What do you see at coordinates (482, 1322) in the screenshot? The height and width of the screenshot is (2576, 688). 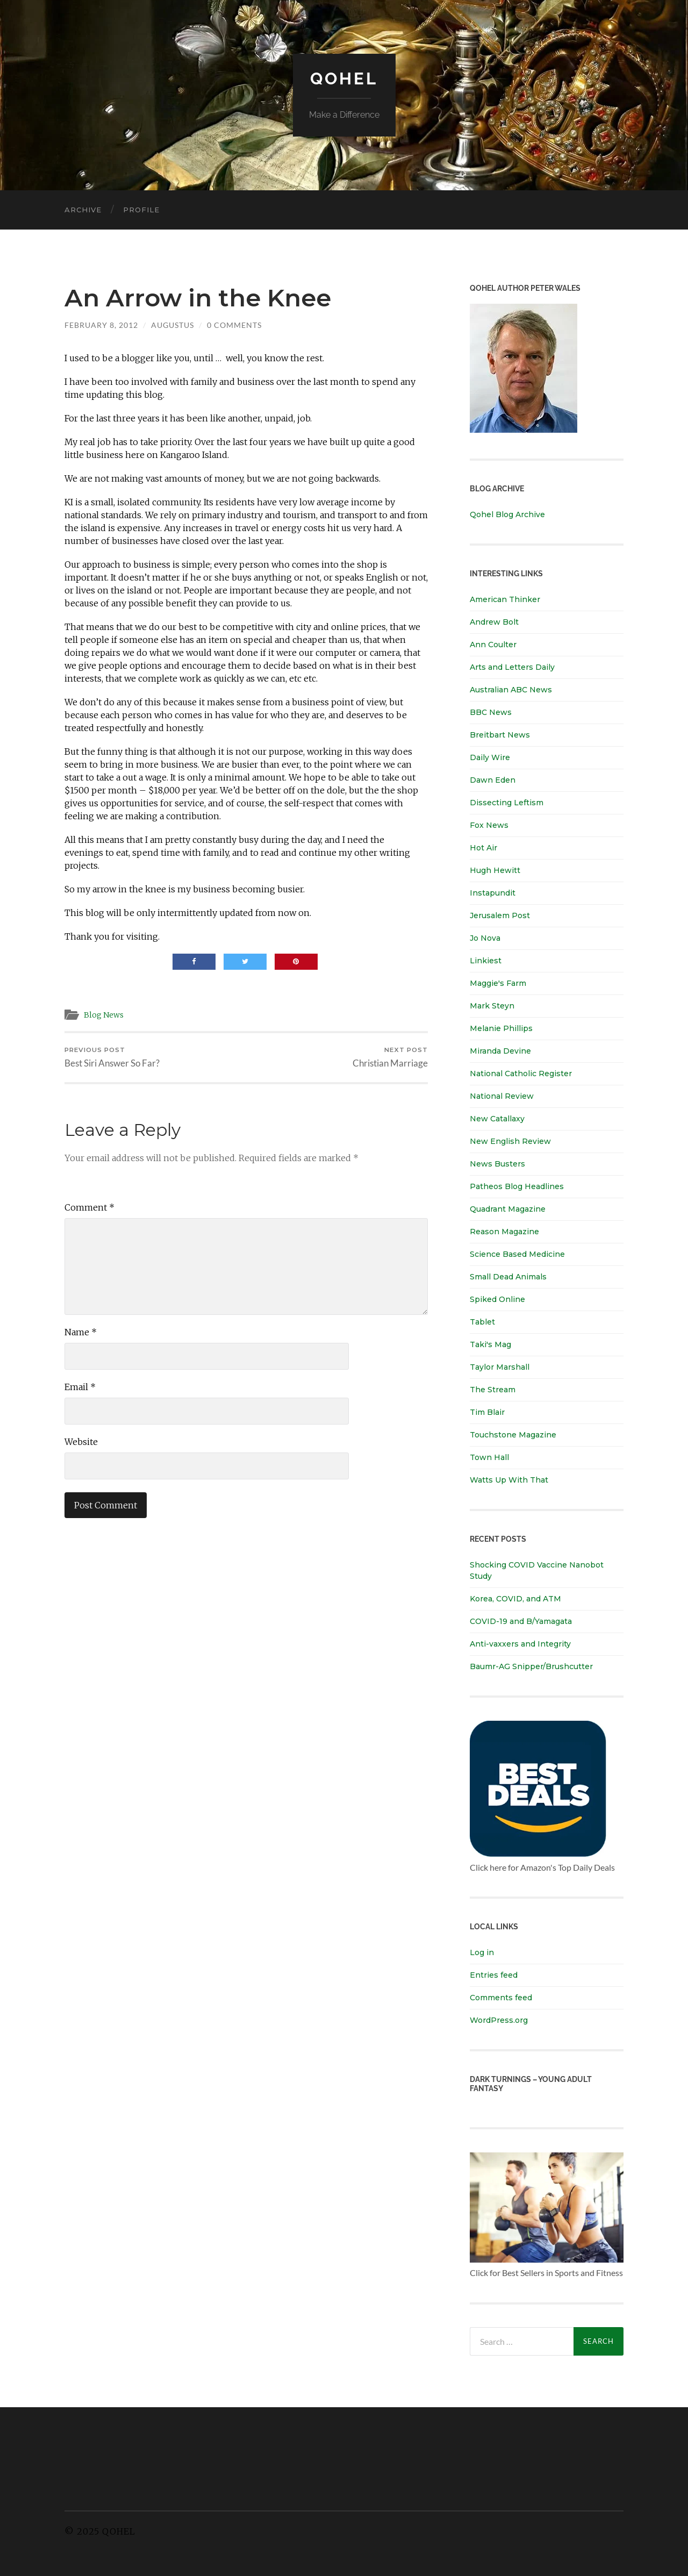 I see `Tablet` at bounding box center [482, 1322].